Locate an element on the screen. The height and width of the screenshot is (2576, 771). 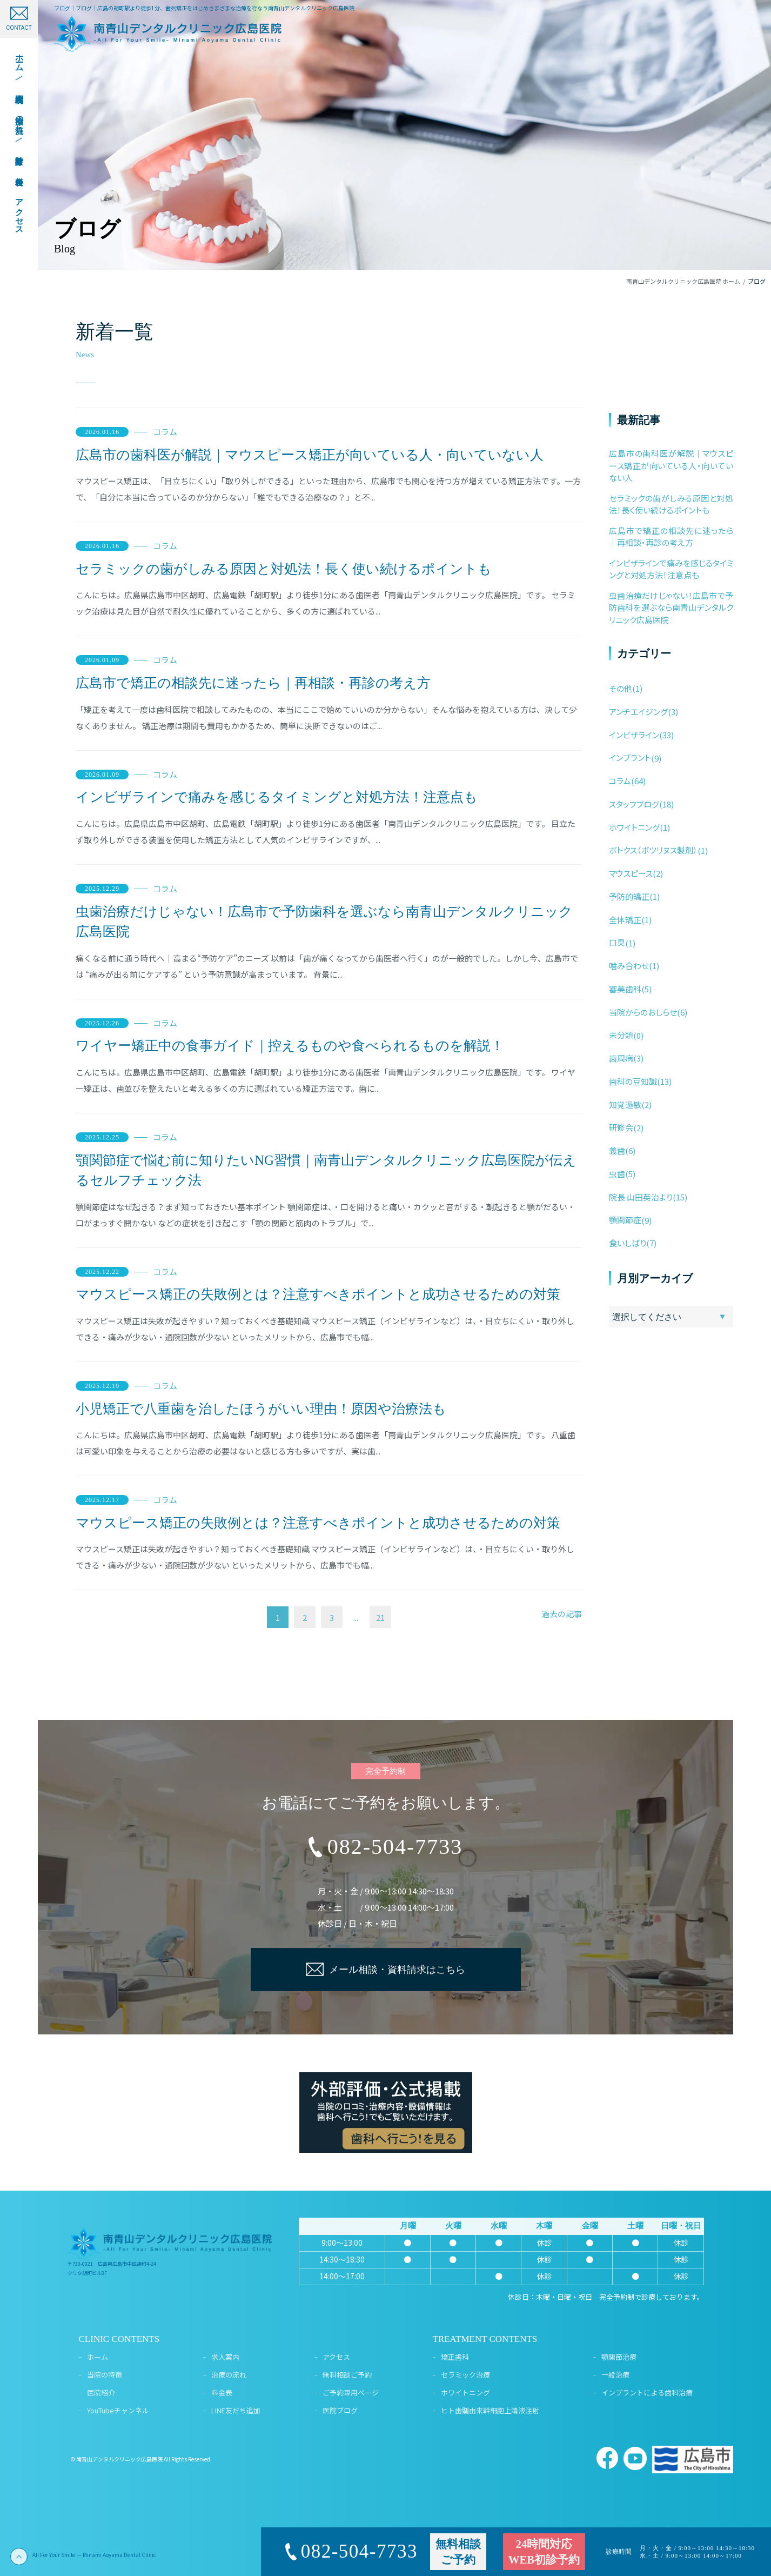
小児矯正で八重歯を治したほうがいい理由！原因や治療法も is located at coordinates (261, 1409).